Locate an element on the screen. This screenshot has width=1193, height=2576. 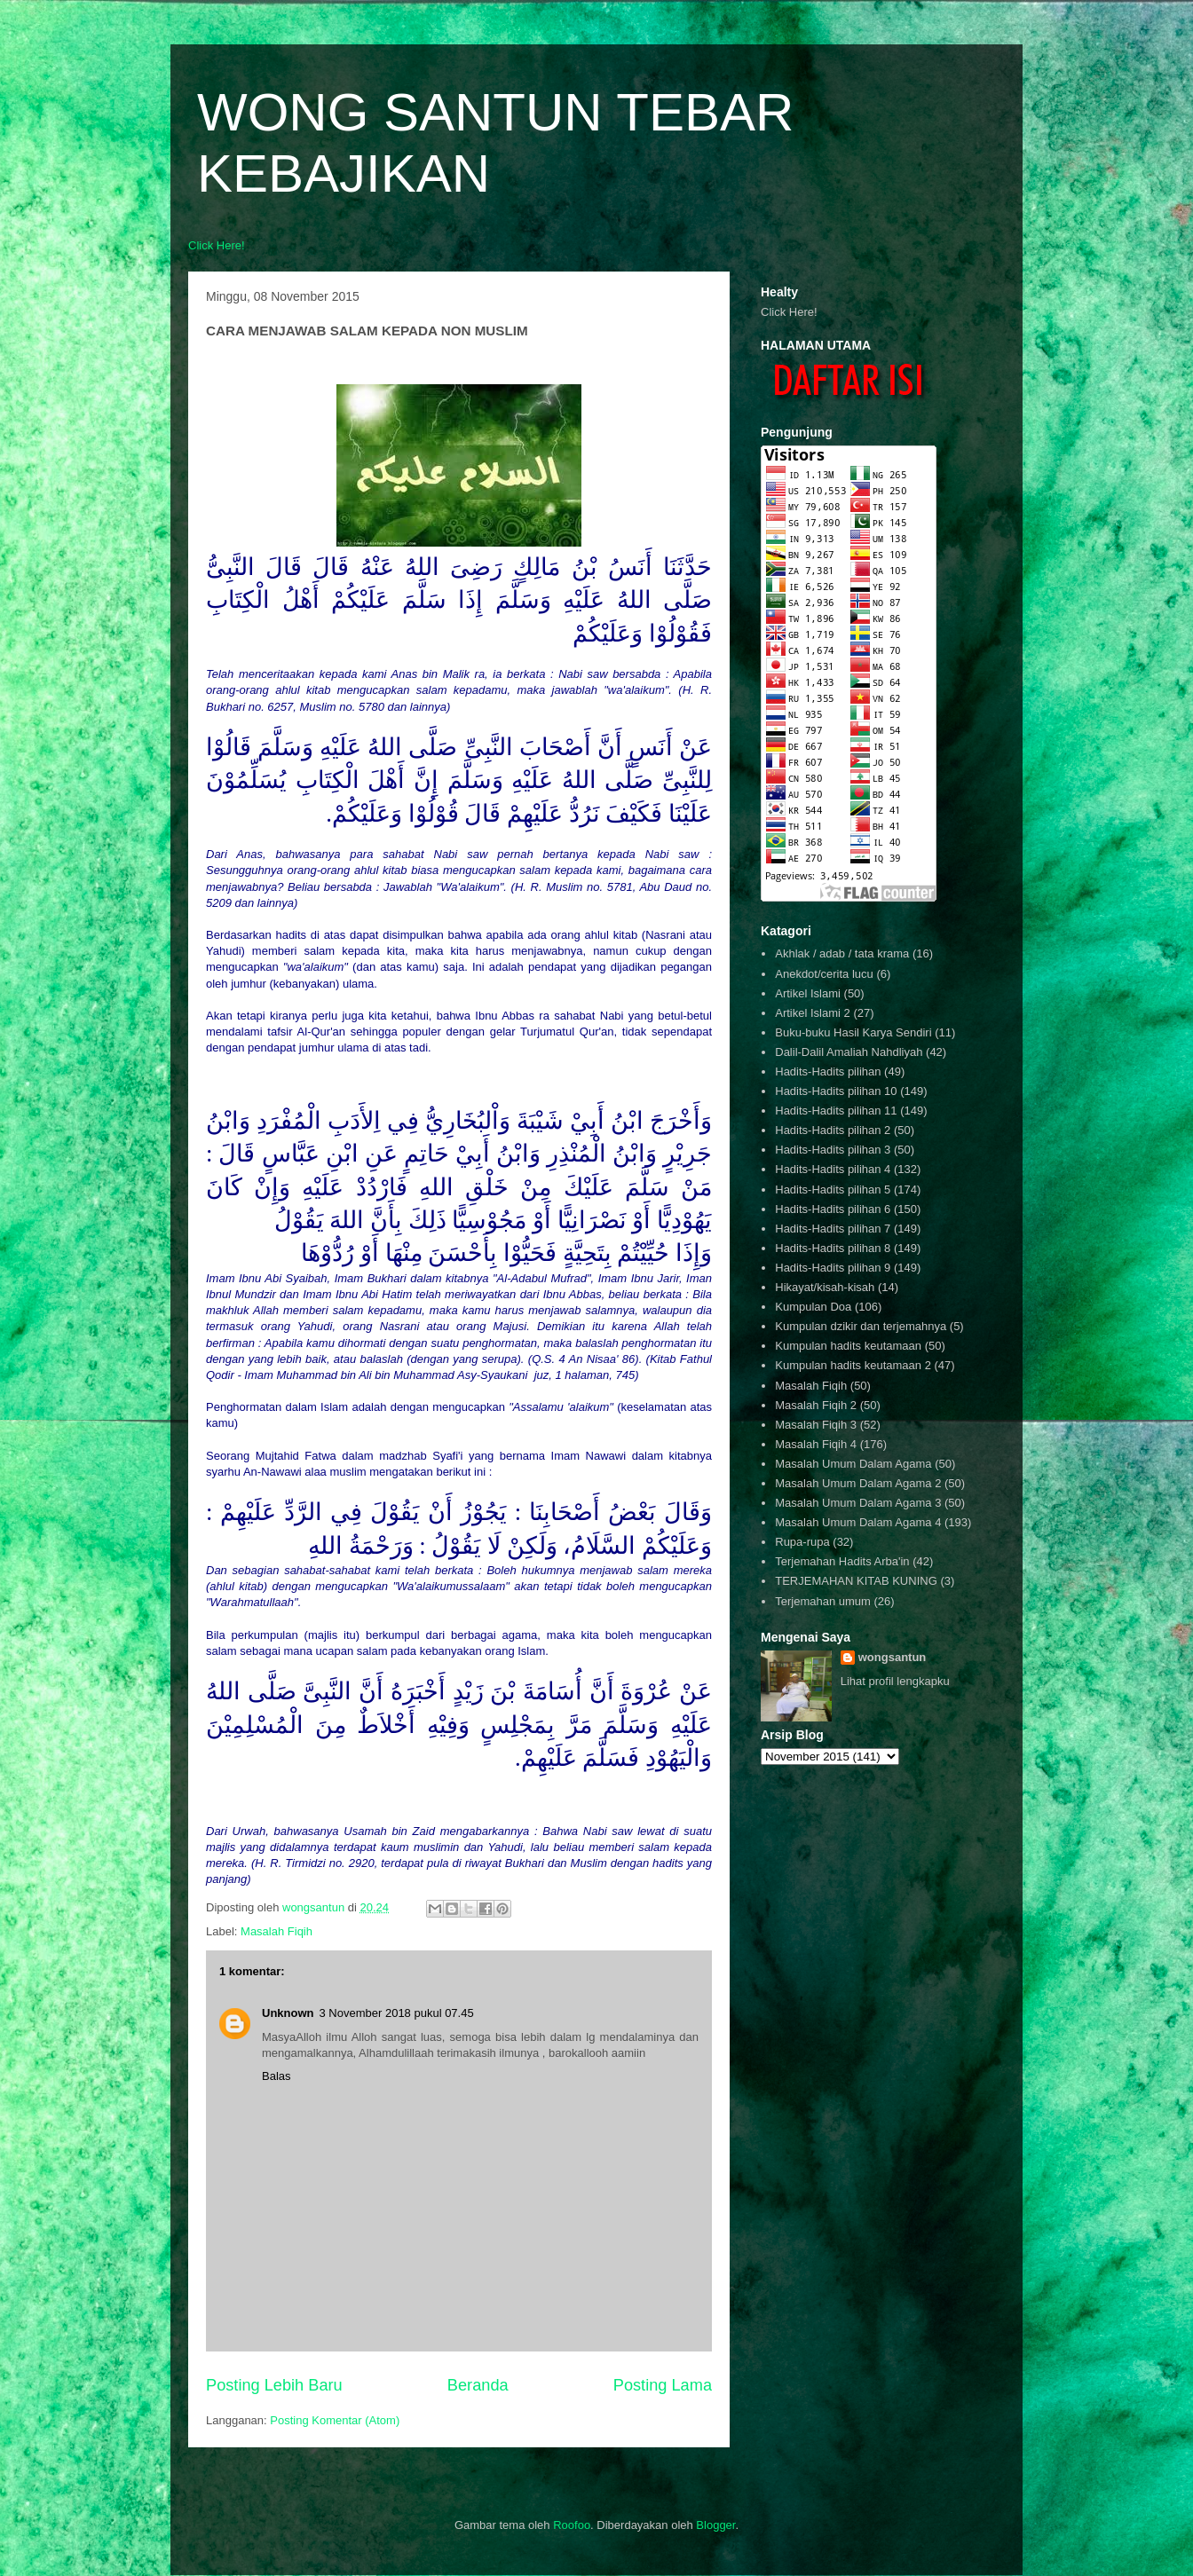
Dalil-Dalil Amaliah Nahdliyah is located at coordinates (848, 1052).